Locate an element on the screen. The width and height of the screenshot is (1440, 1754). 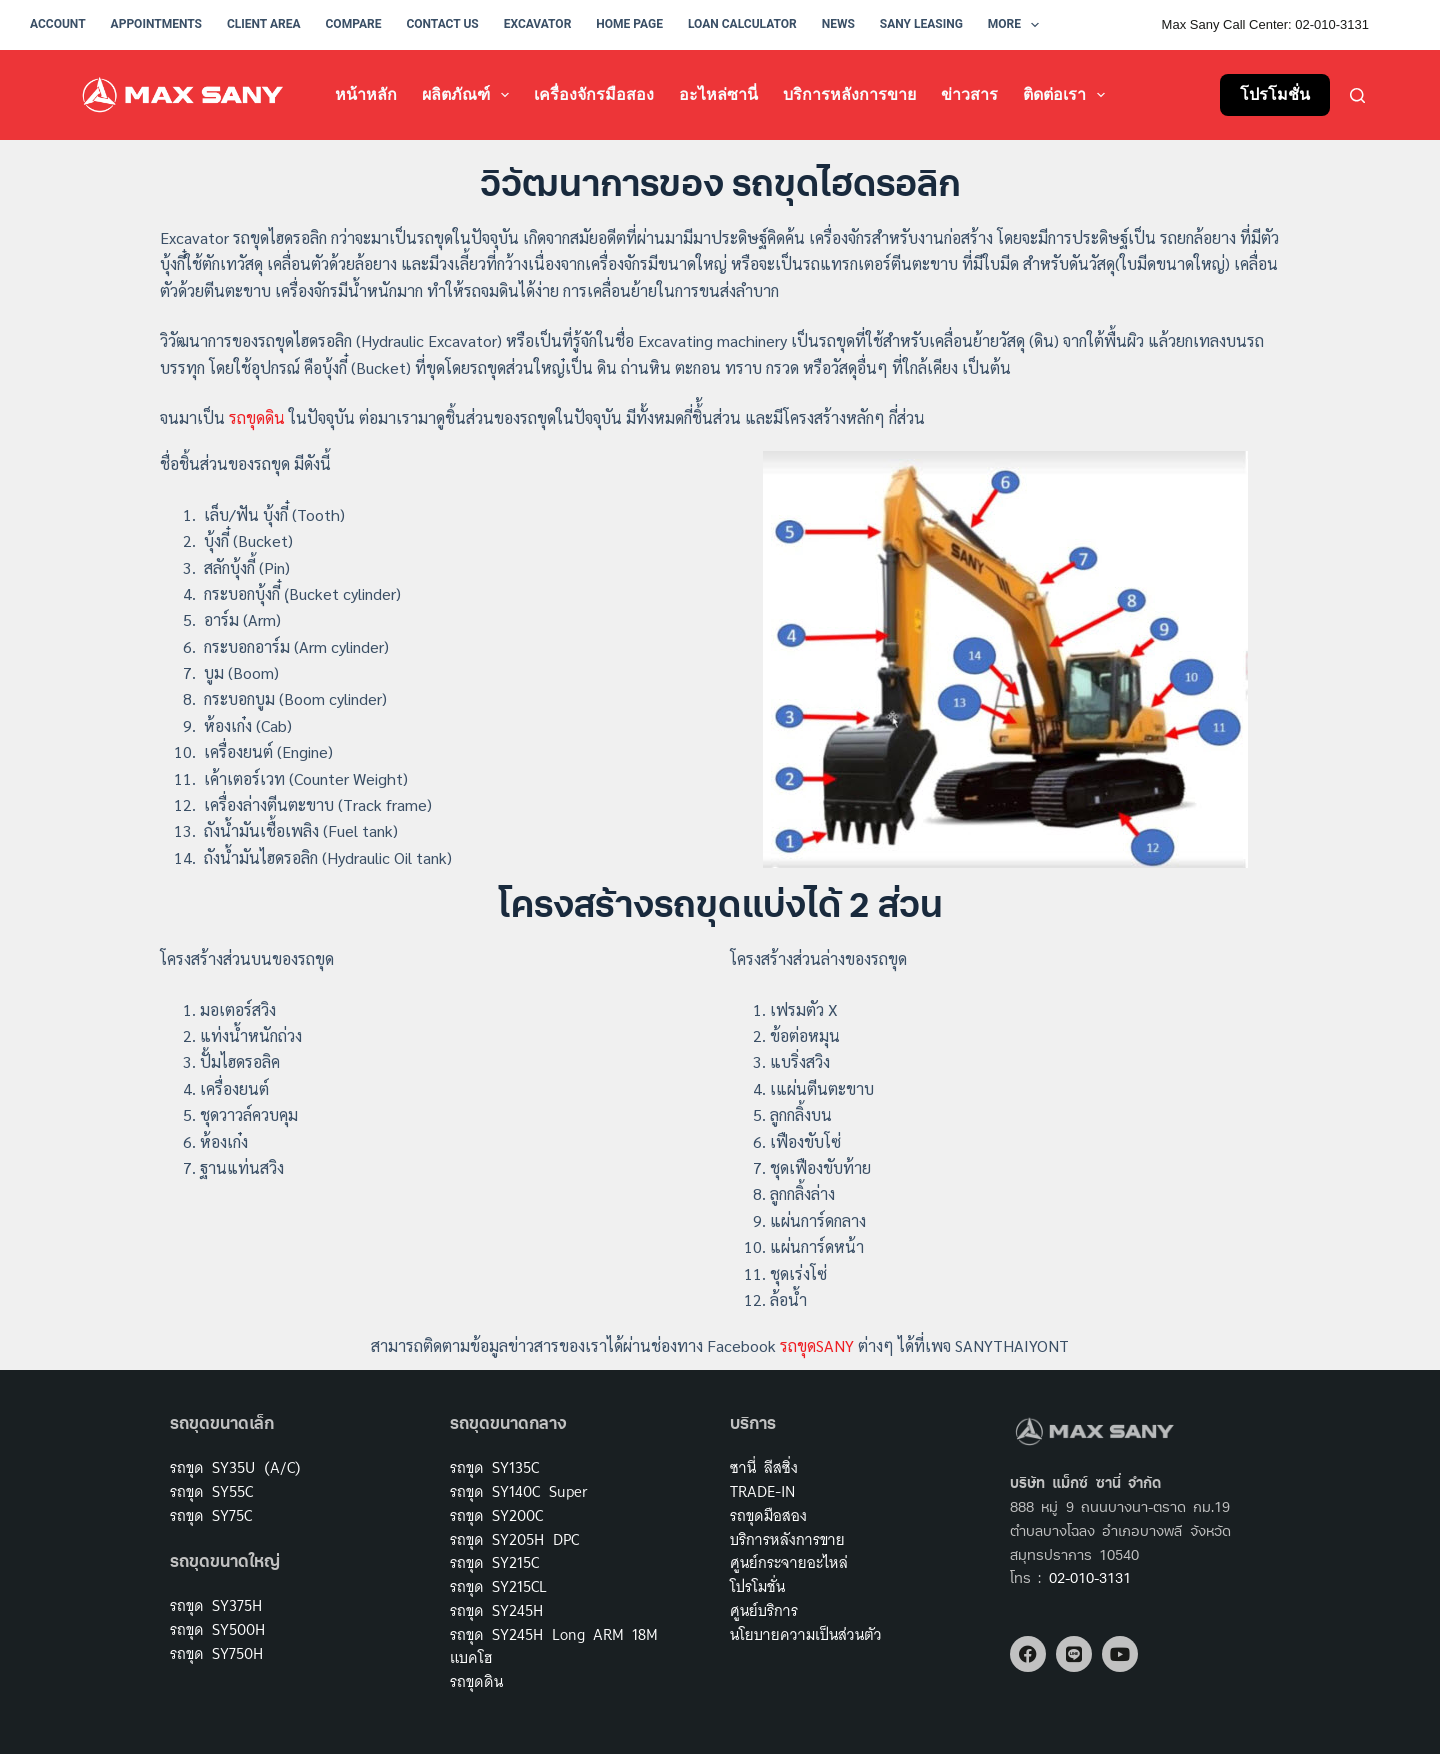
ผลิตภัณฑ์ is located at coordinates (469, 95).